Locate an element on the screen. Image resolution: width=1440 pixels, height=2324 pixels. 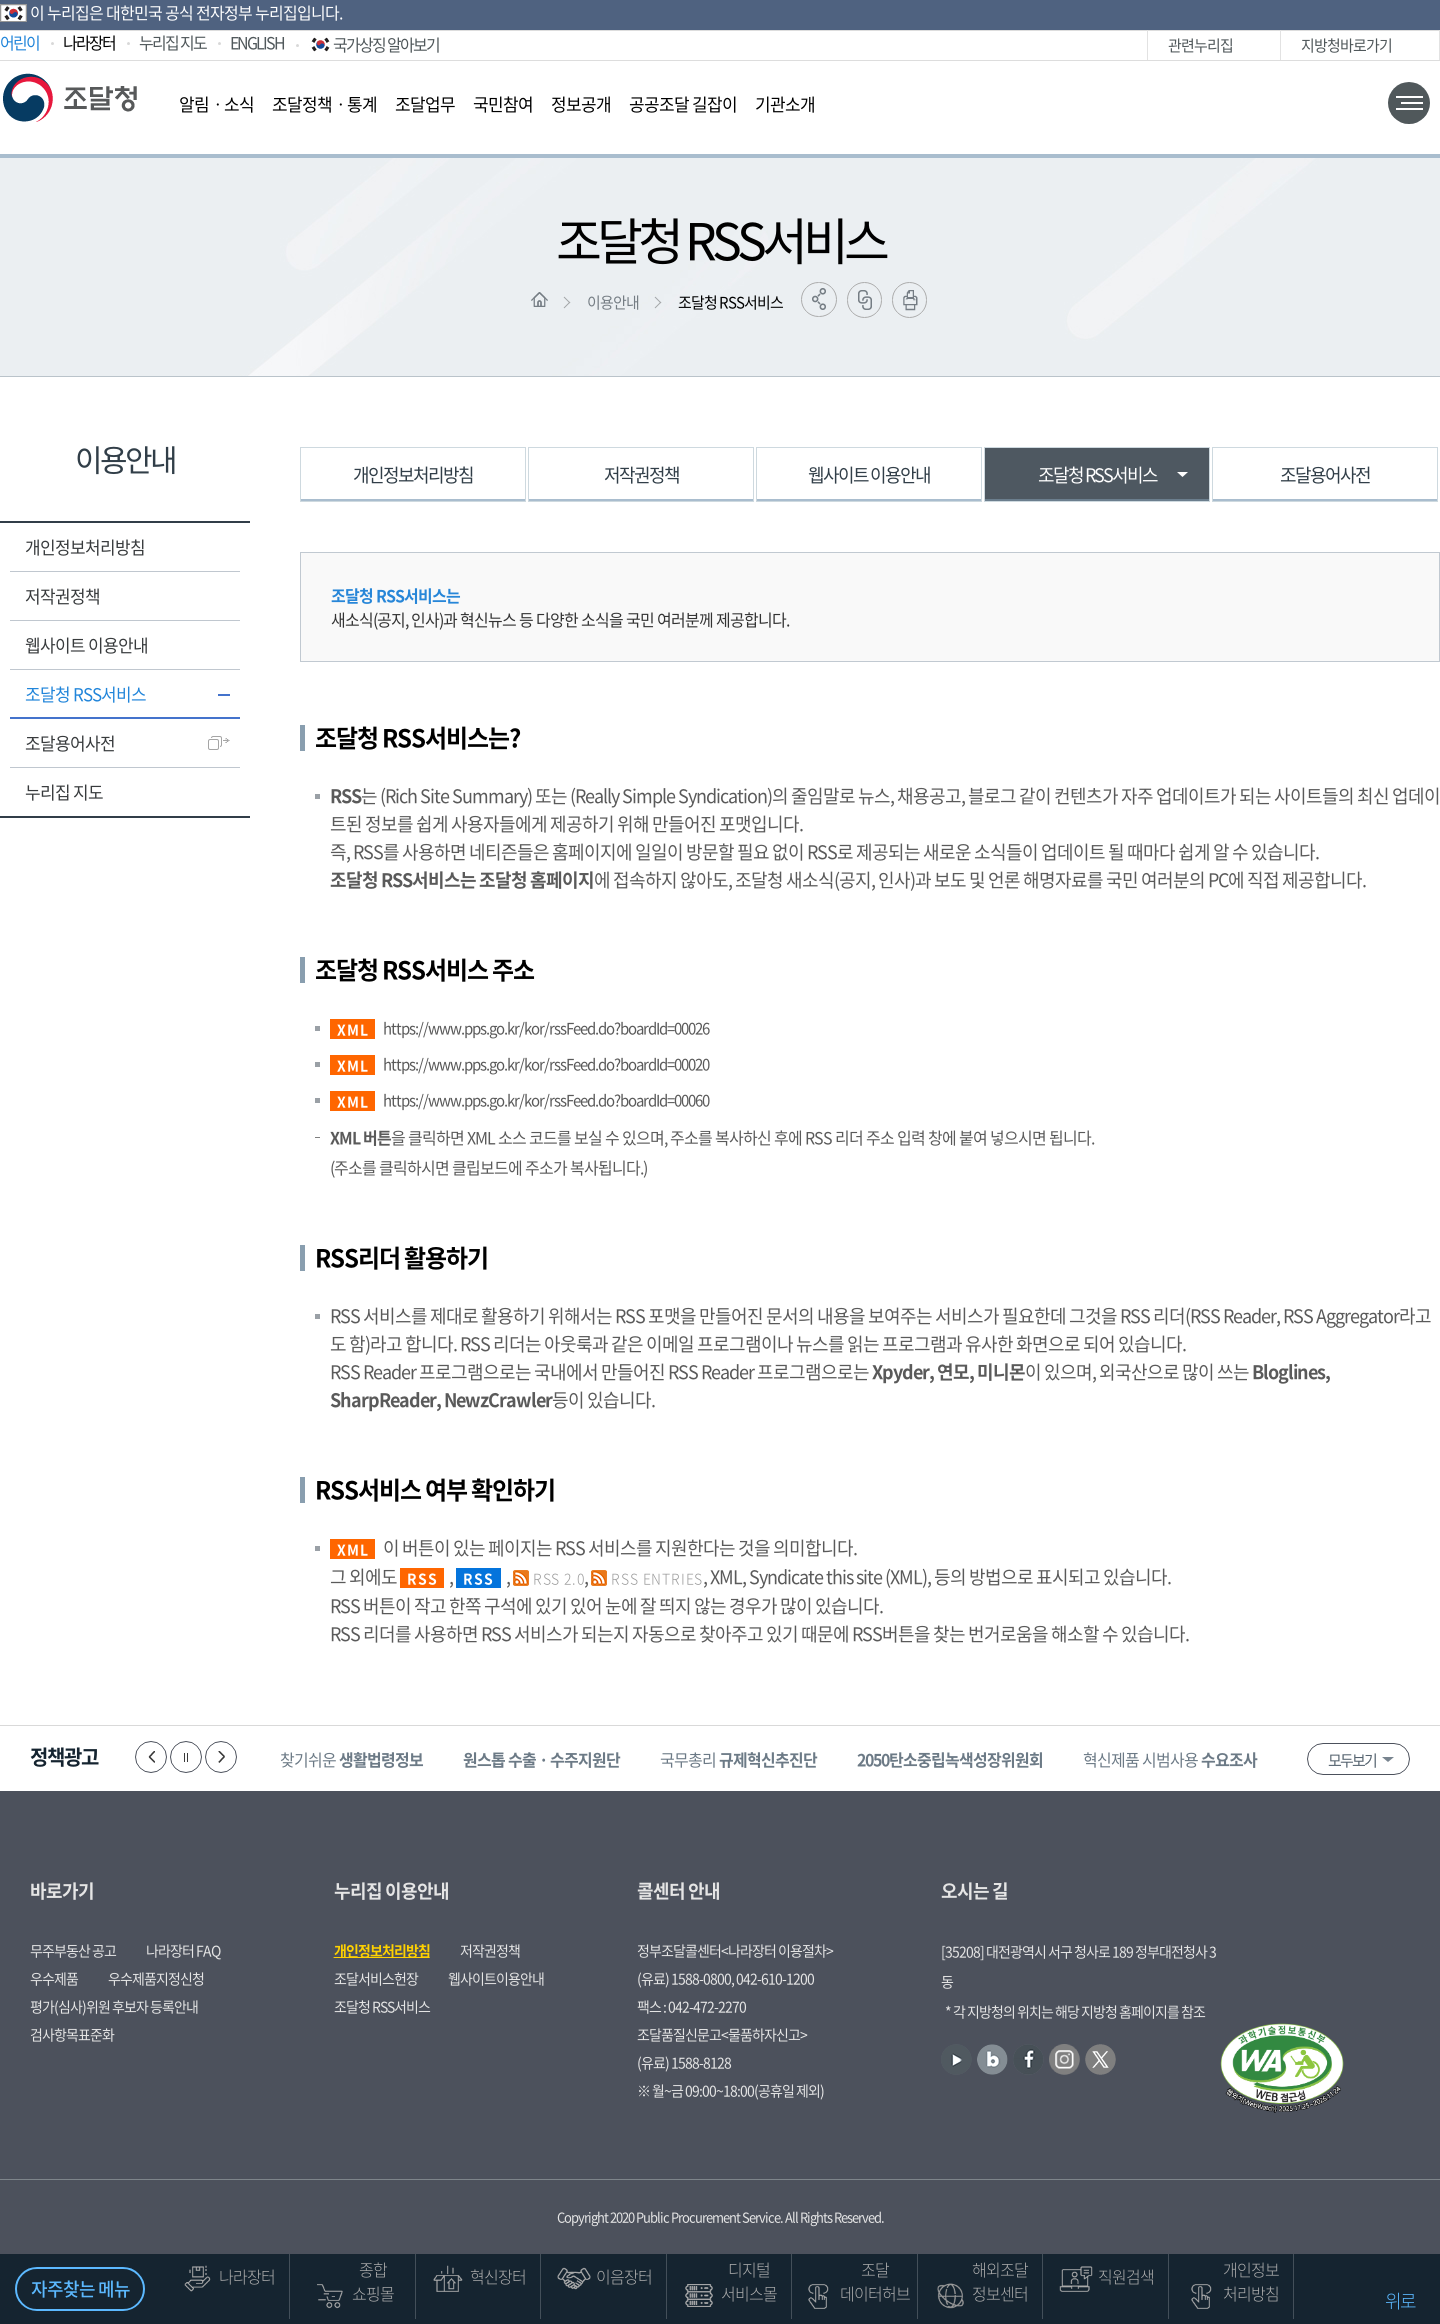
이전 is located at coordinates (151, 1757).